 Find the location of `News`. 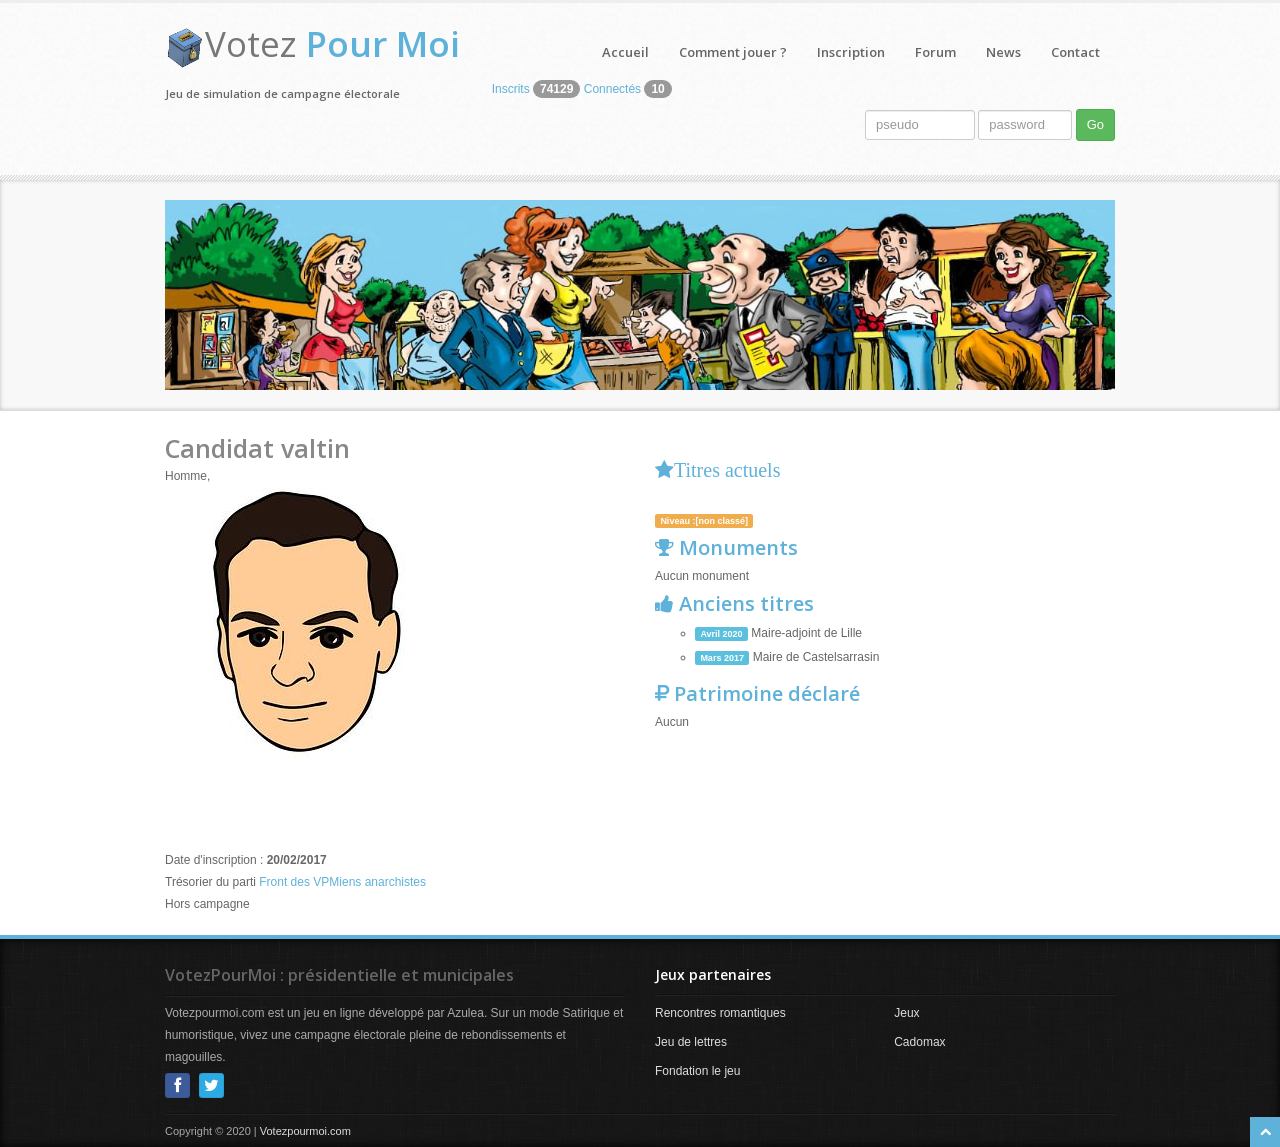

News is located at coordinates (1003, 52).